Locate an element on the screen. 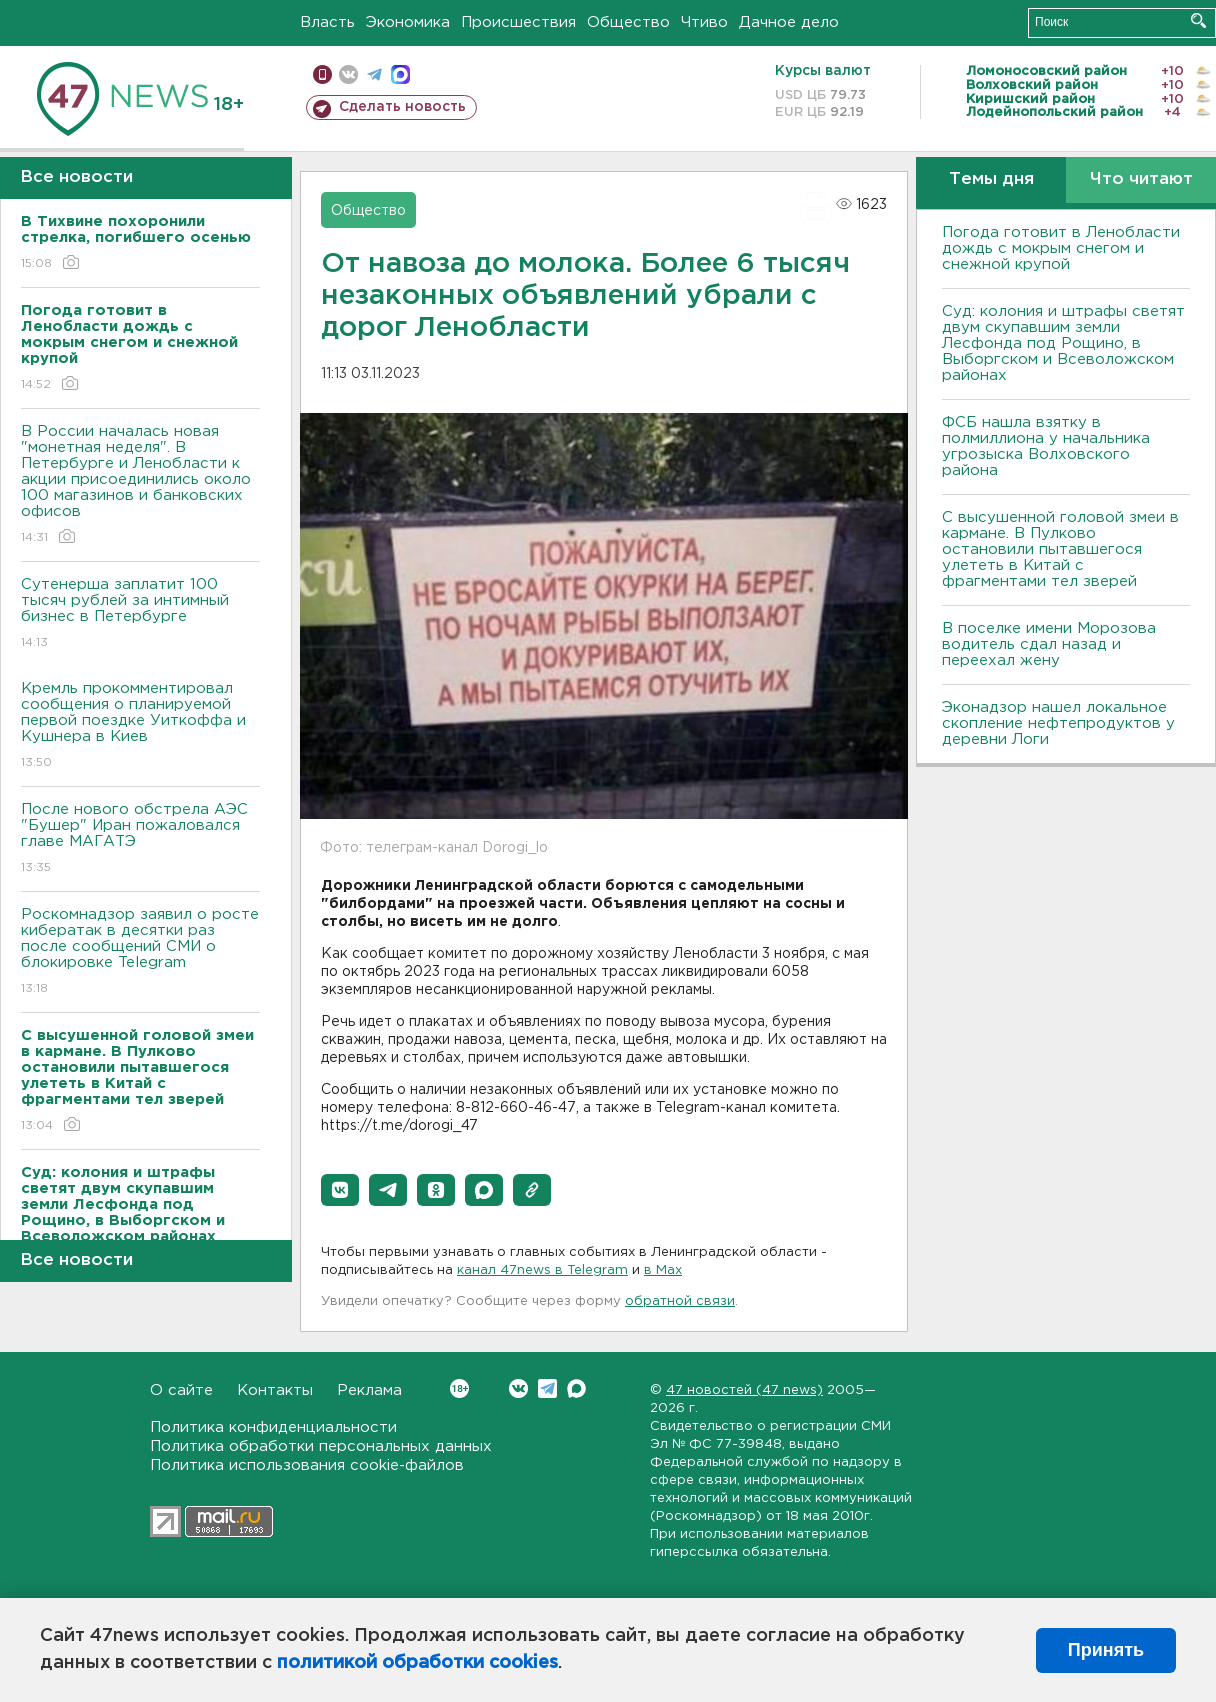 This screenshot has width=1216, height=1702. Политика использования cookie-файлов is located at coordinates (307, 1465).